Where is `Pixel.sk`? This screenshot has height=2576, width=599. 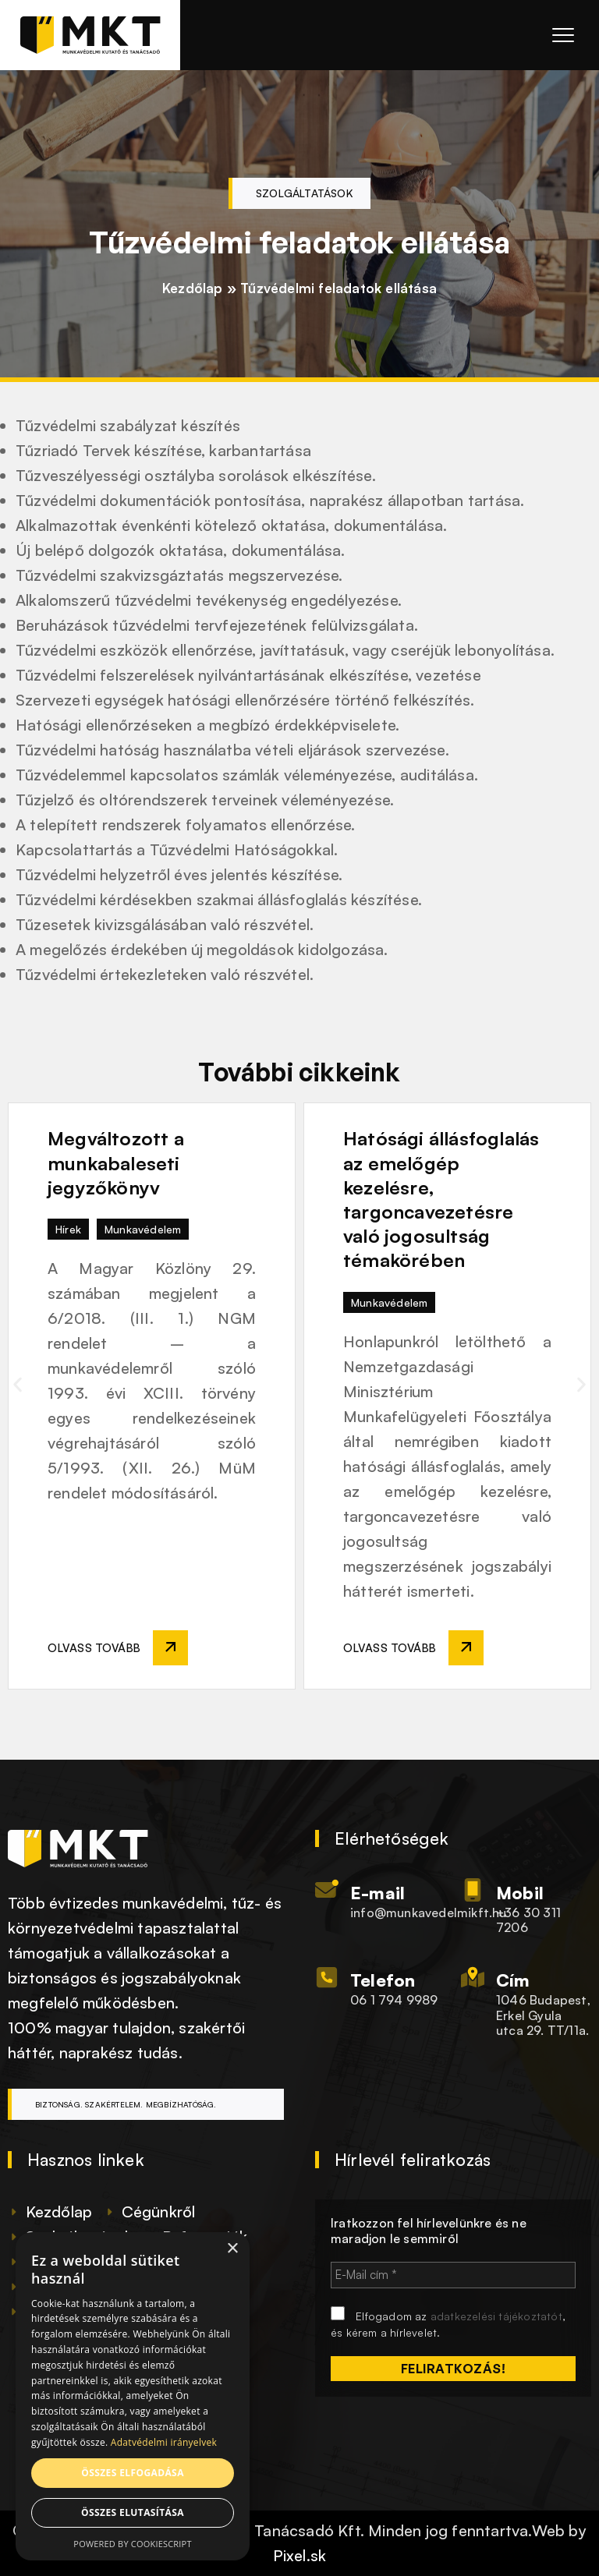 Pixel.sk is located at coordinates (300, 2555).